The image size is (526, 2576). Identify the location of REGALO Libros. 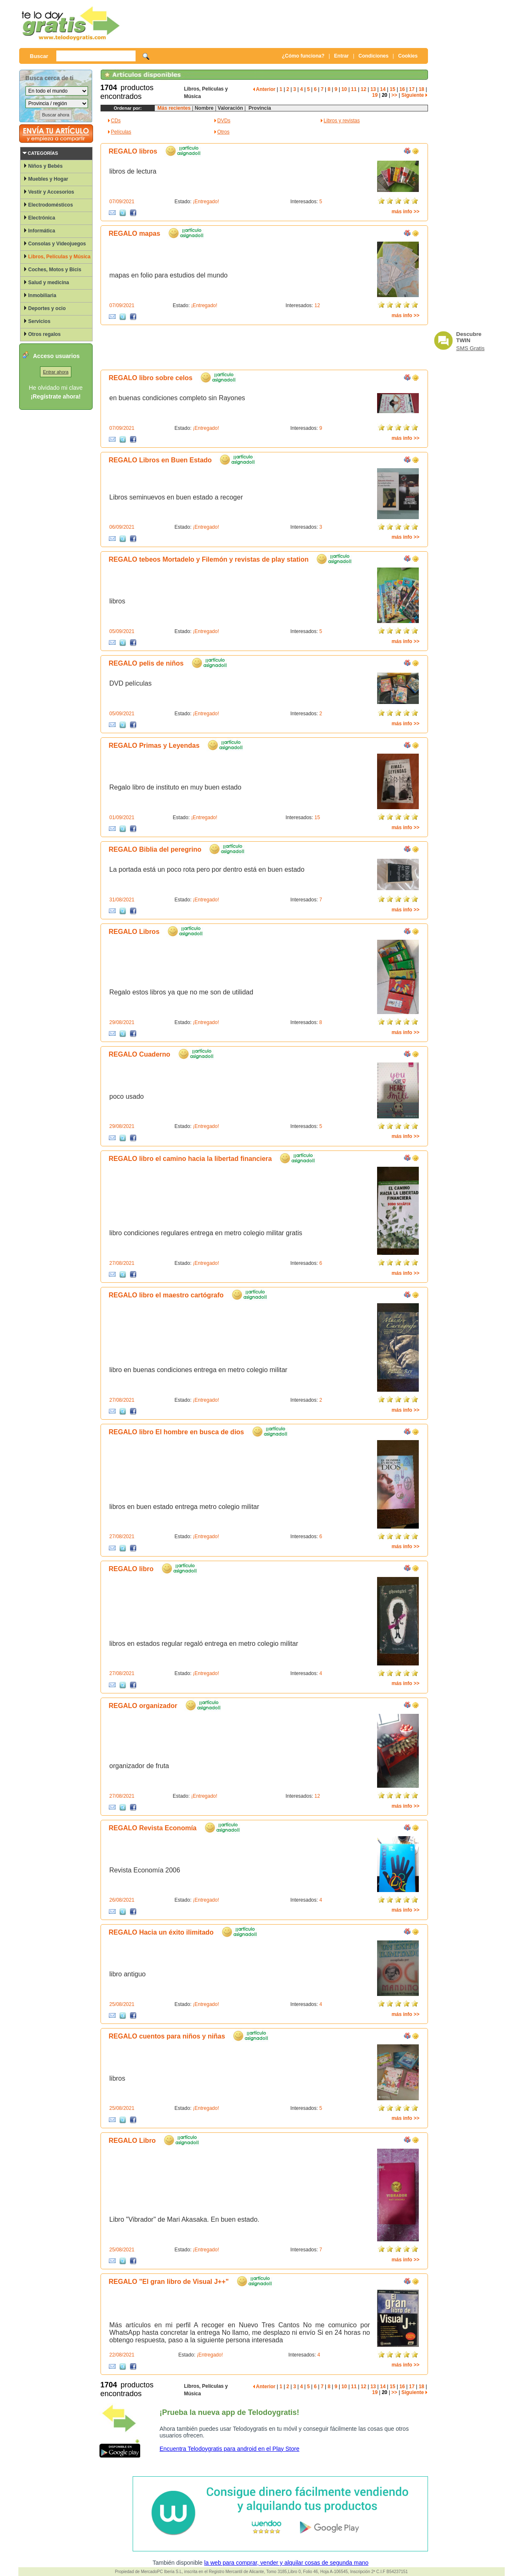
(134, 931).